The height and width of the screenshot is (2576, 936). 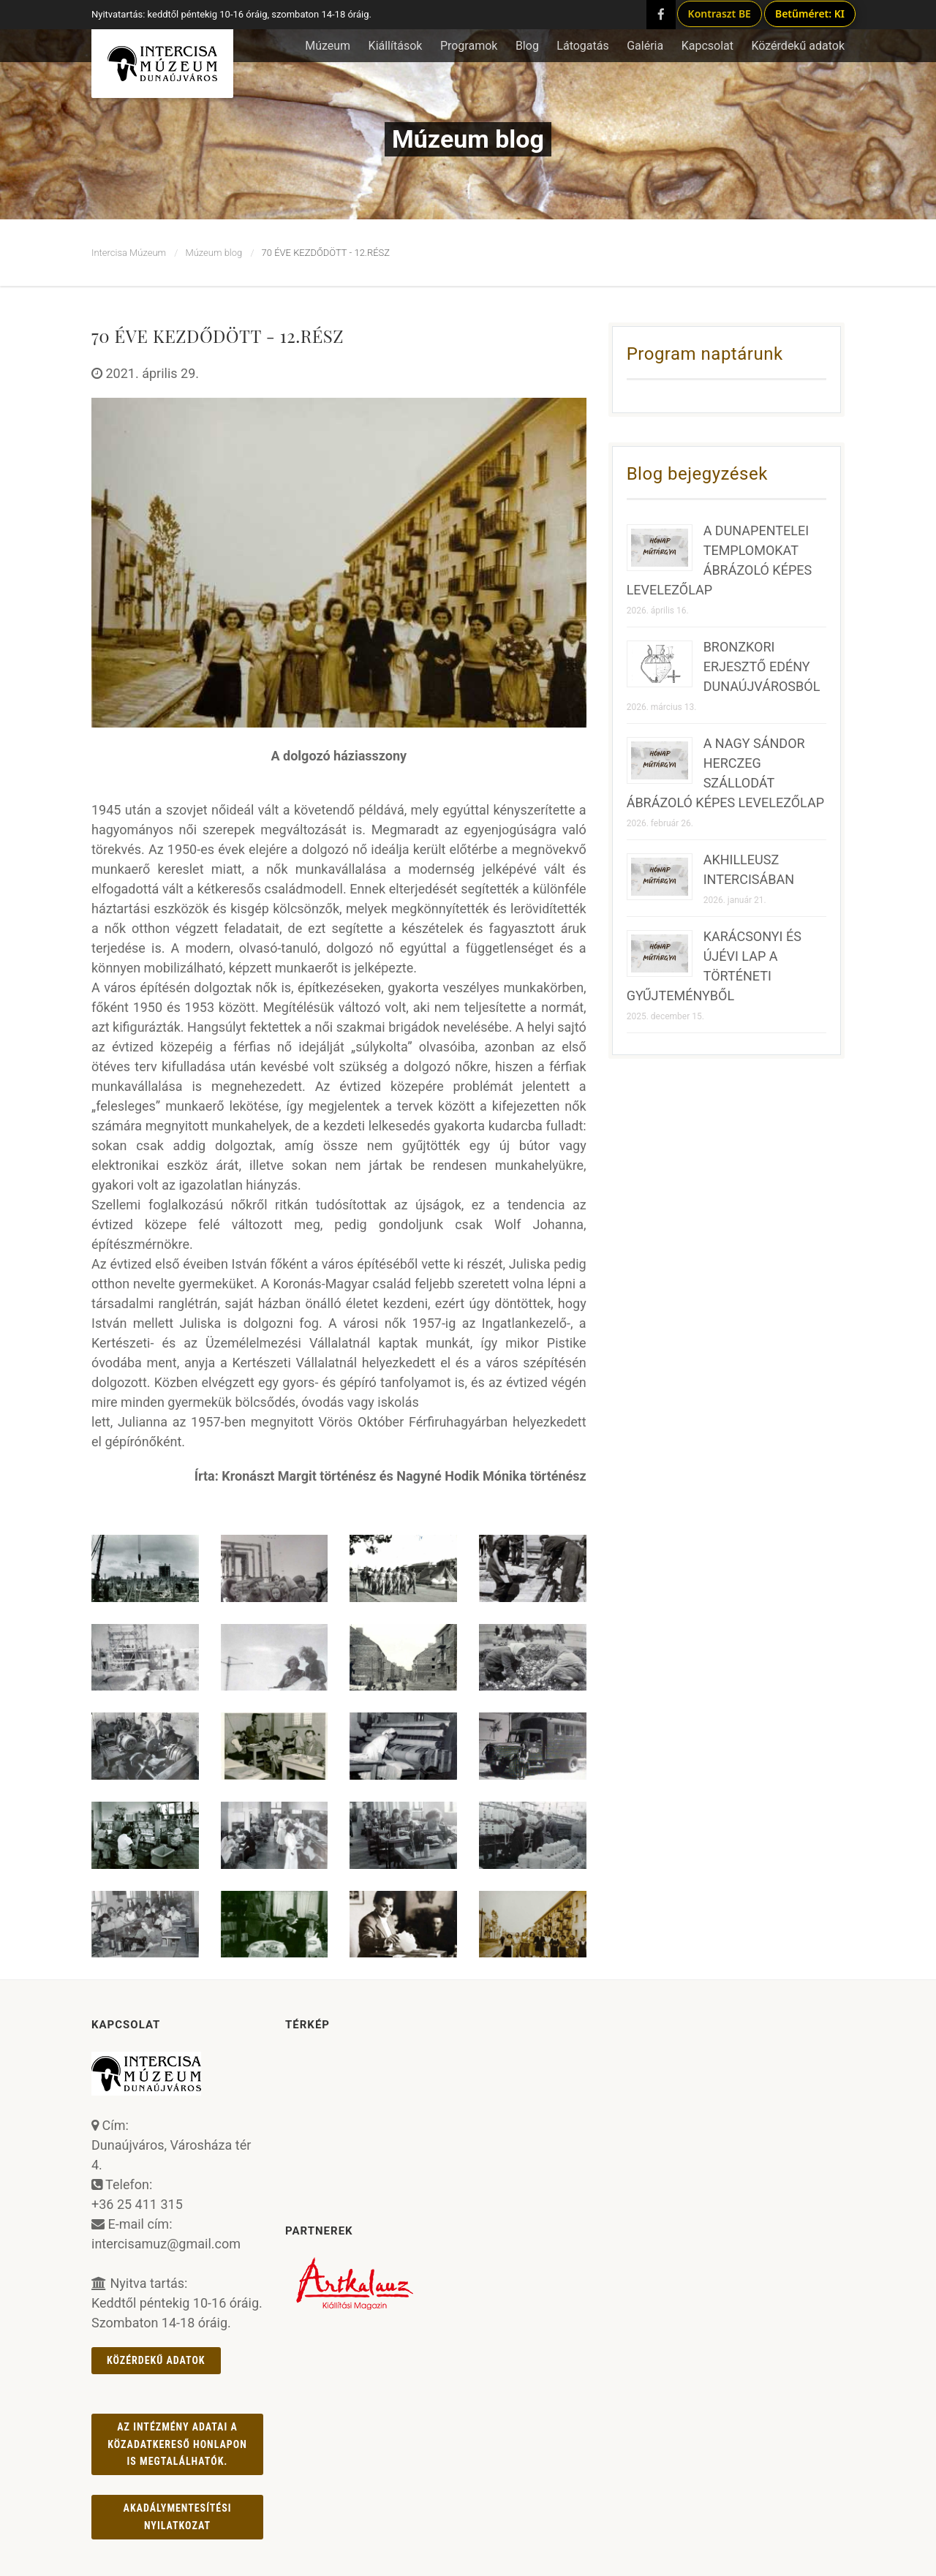 I want to click on Látogatás [button], so click(x=582, y=46).